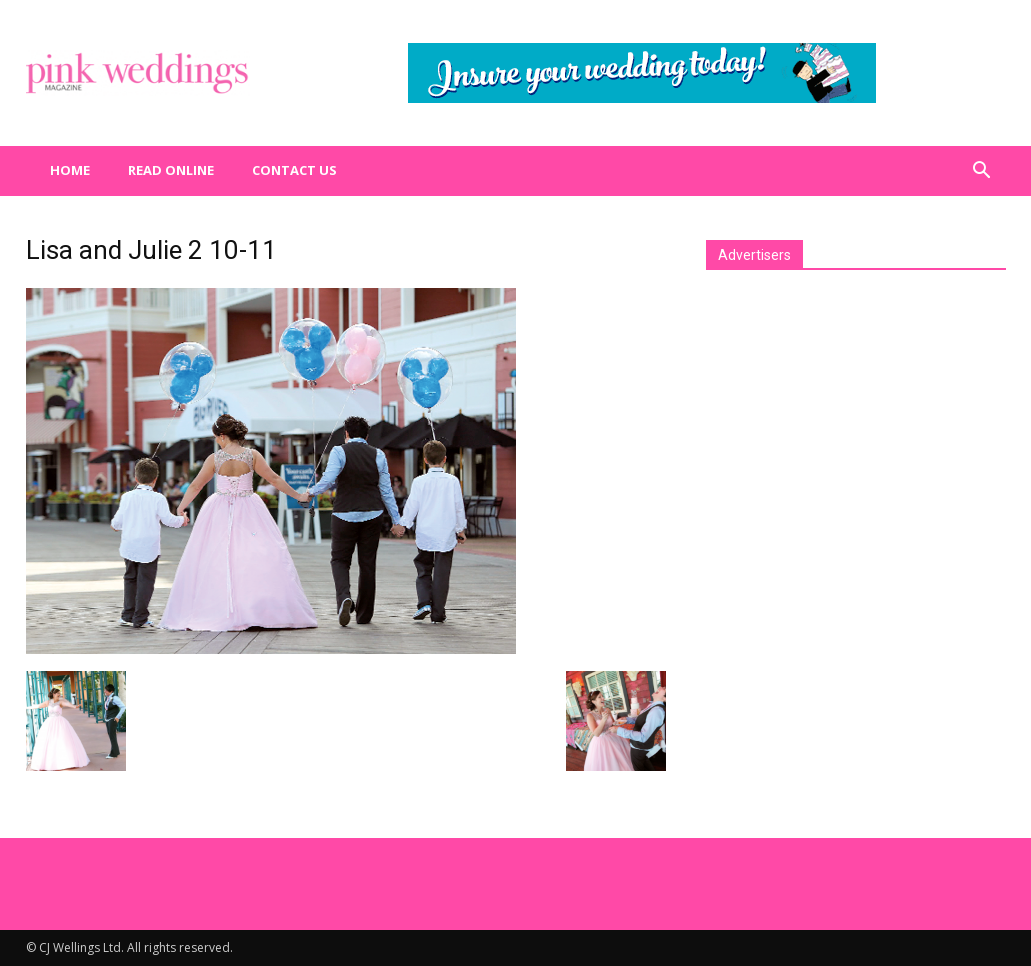 The image size is (1031, 966). Describe the element at coordinates (70, 170) in the screenshot. I see `Home` at that location.